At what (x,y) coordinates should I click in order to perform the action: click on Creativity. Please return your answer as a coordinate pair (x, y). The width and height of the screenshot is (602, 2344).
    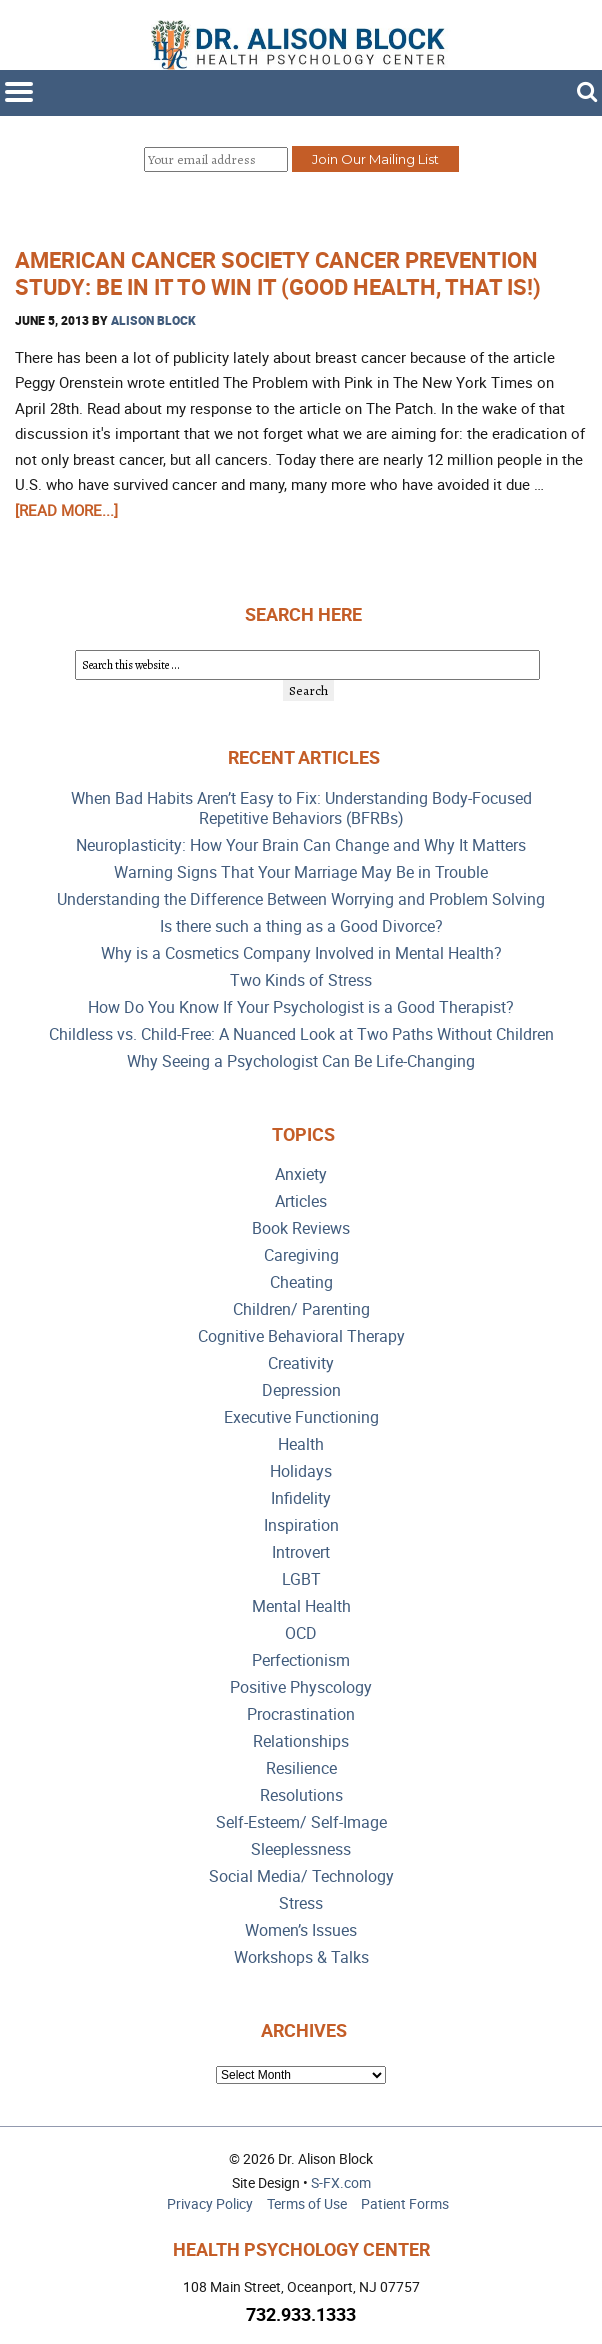
    Looking at the image, I should click on (301, 1363).